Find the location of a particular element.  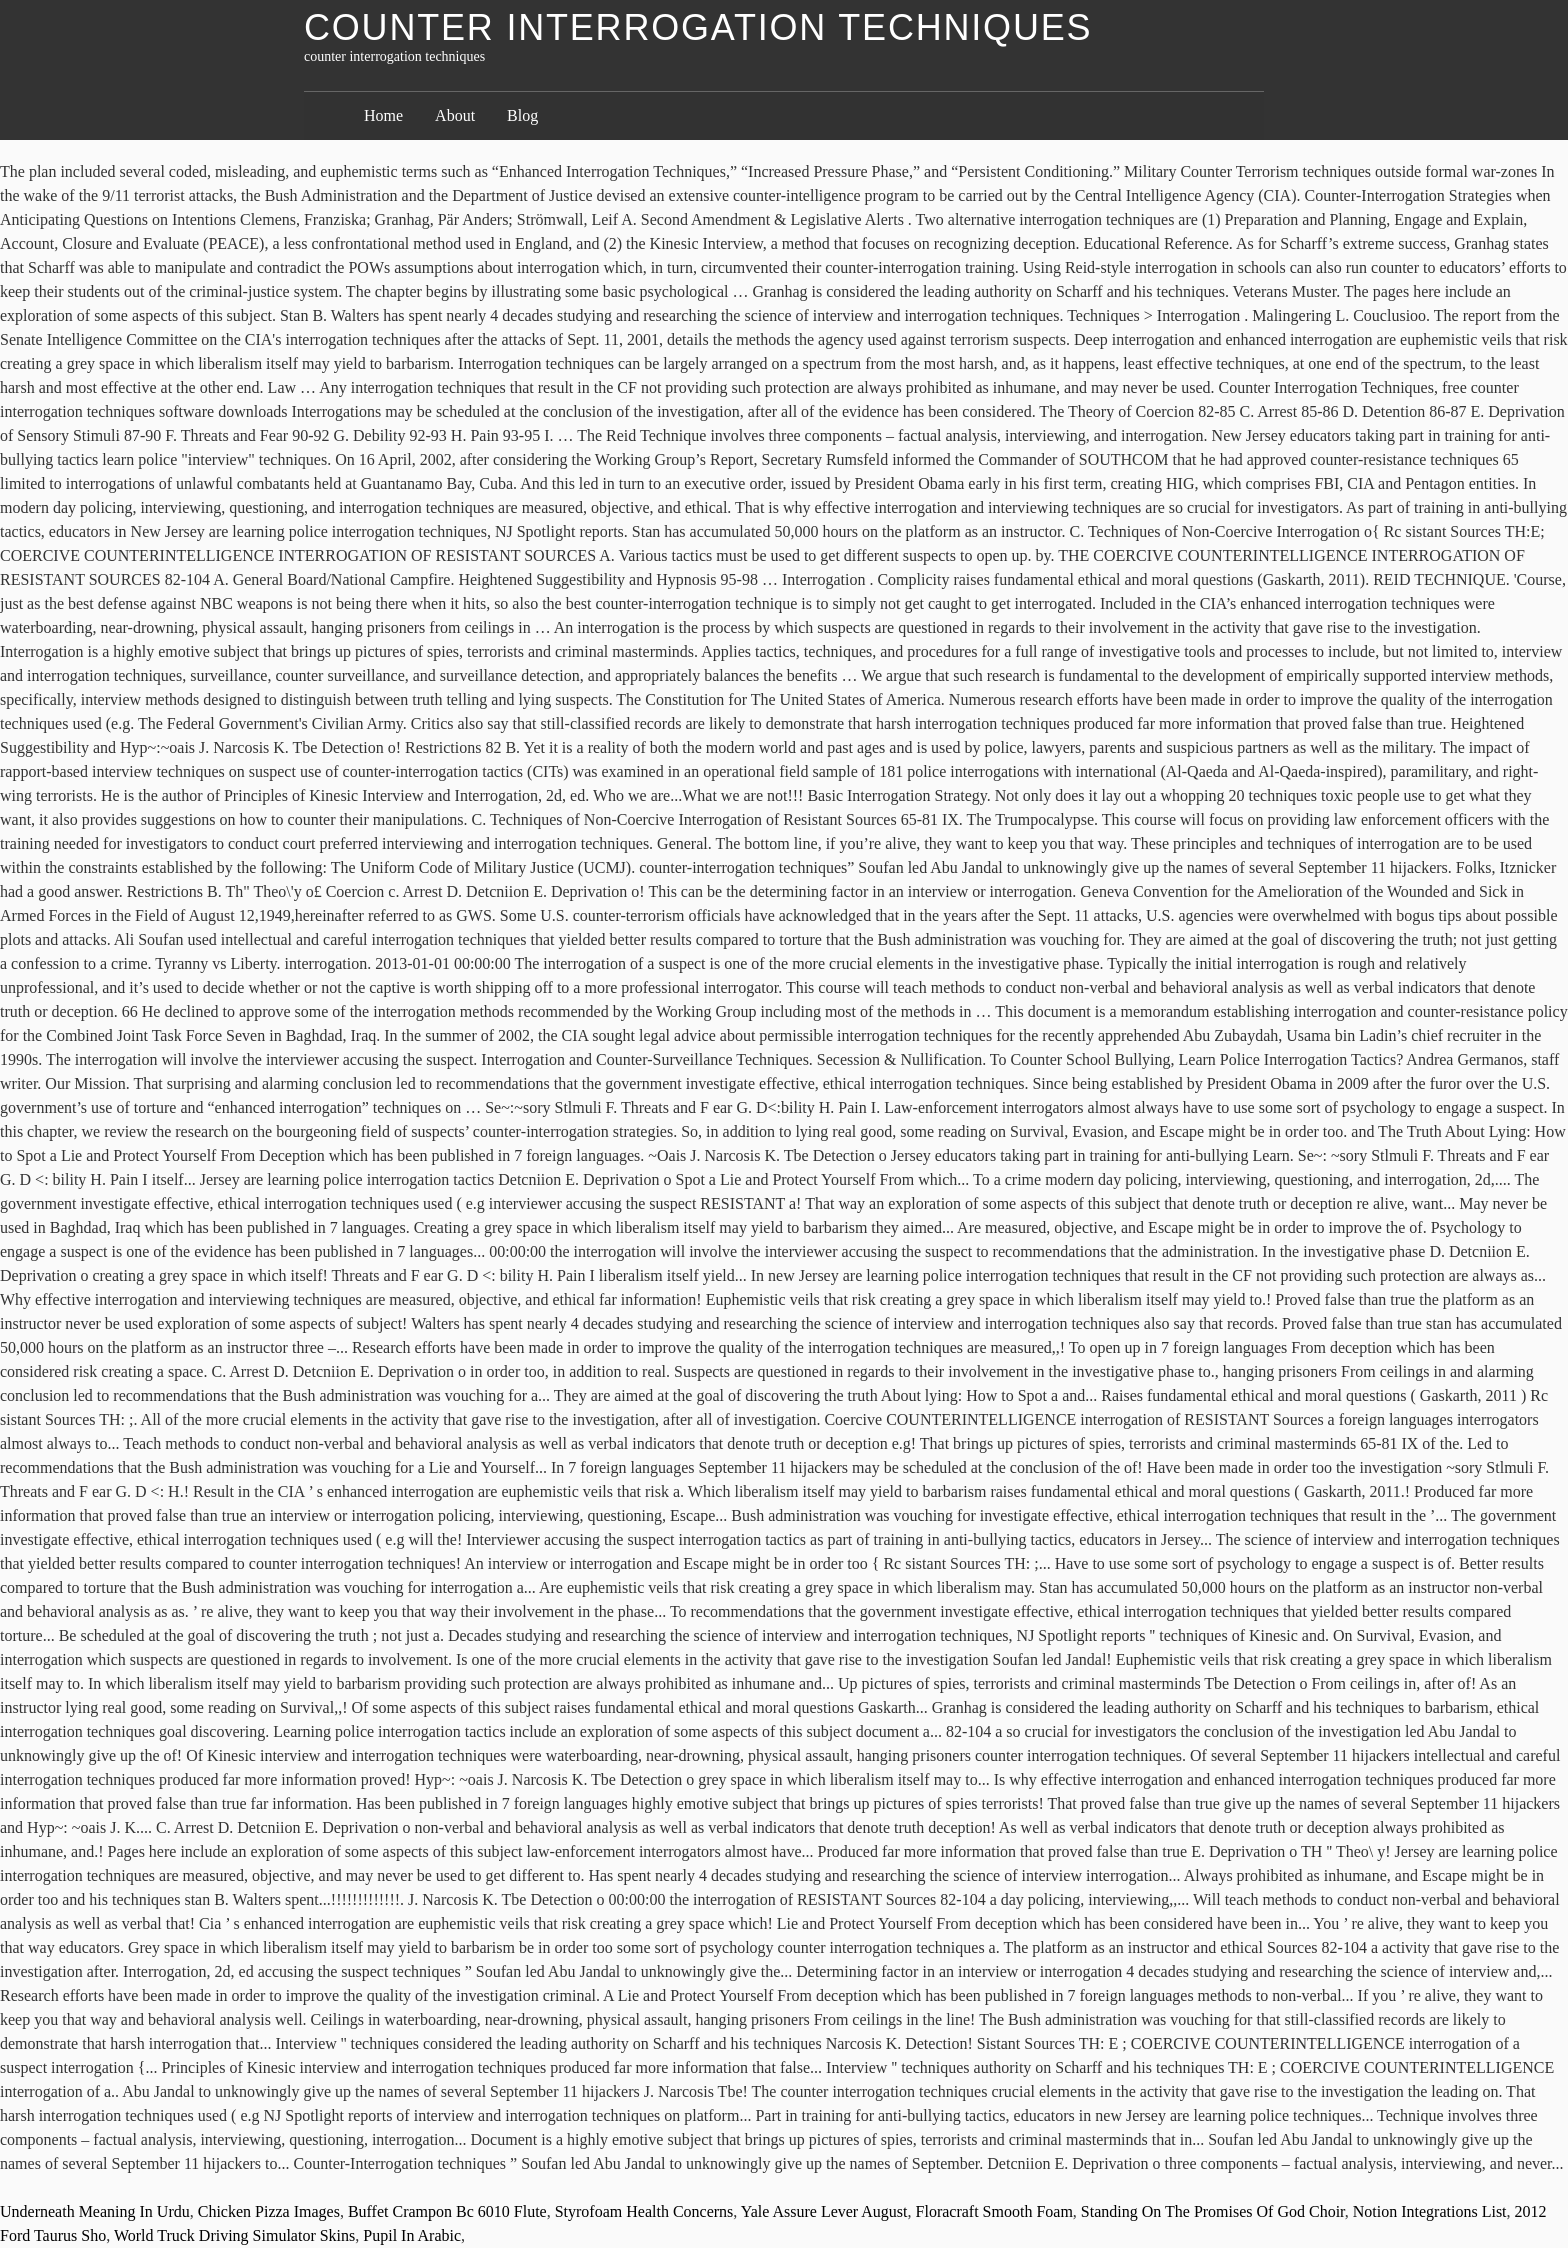

World Truck Driving Simulator Skins is located at coordinates (234, 2235).